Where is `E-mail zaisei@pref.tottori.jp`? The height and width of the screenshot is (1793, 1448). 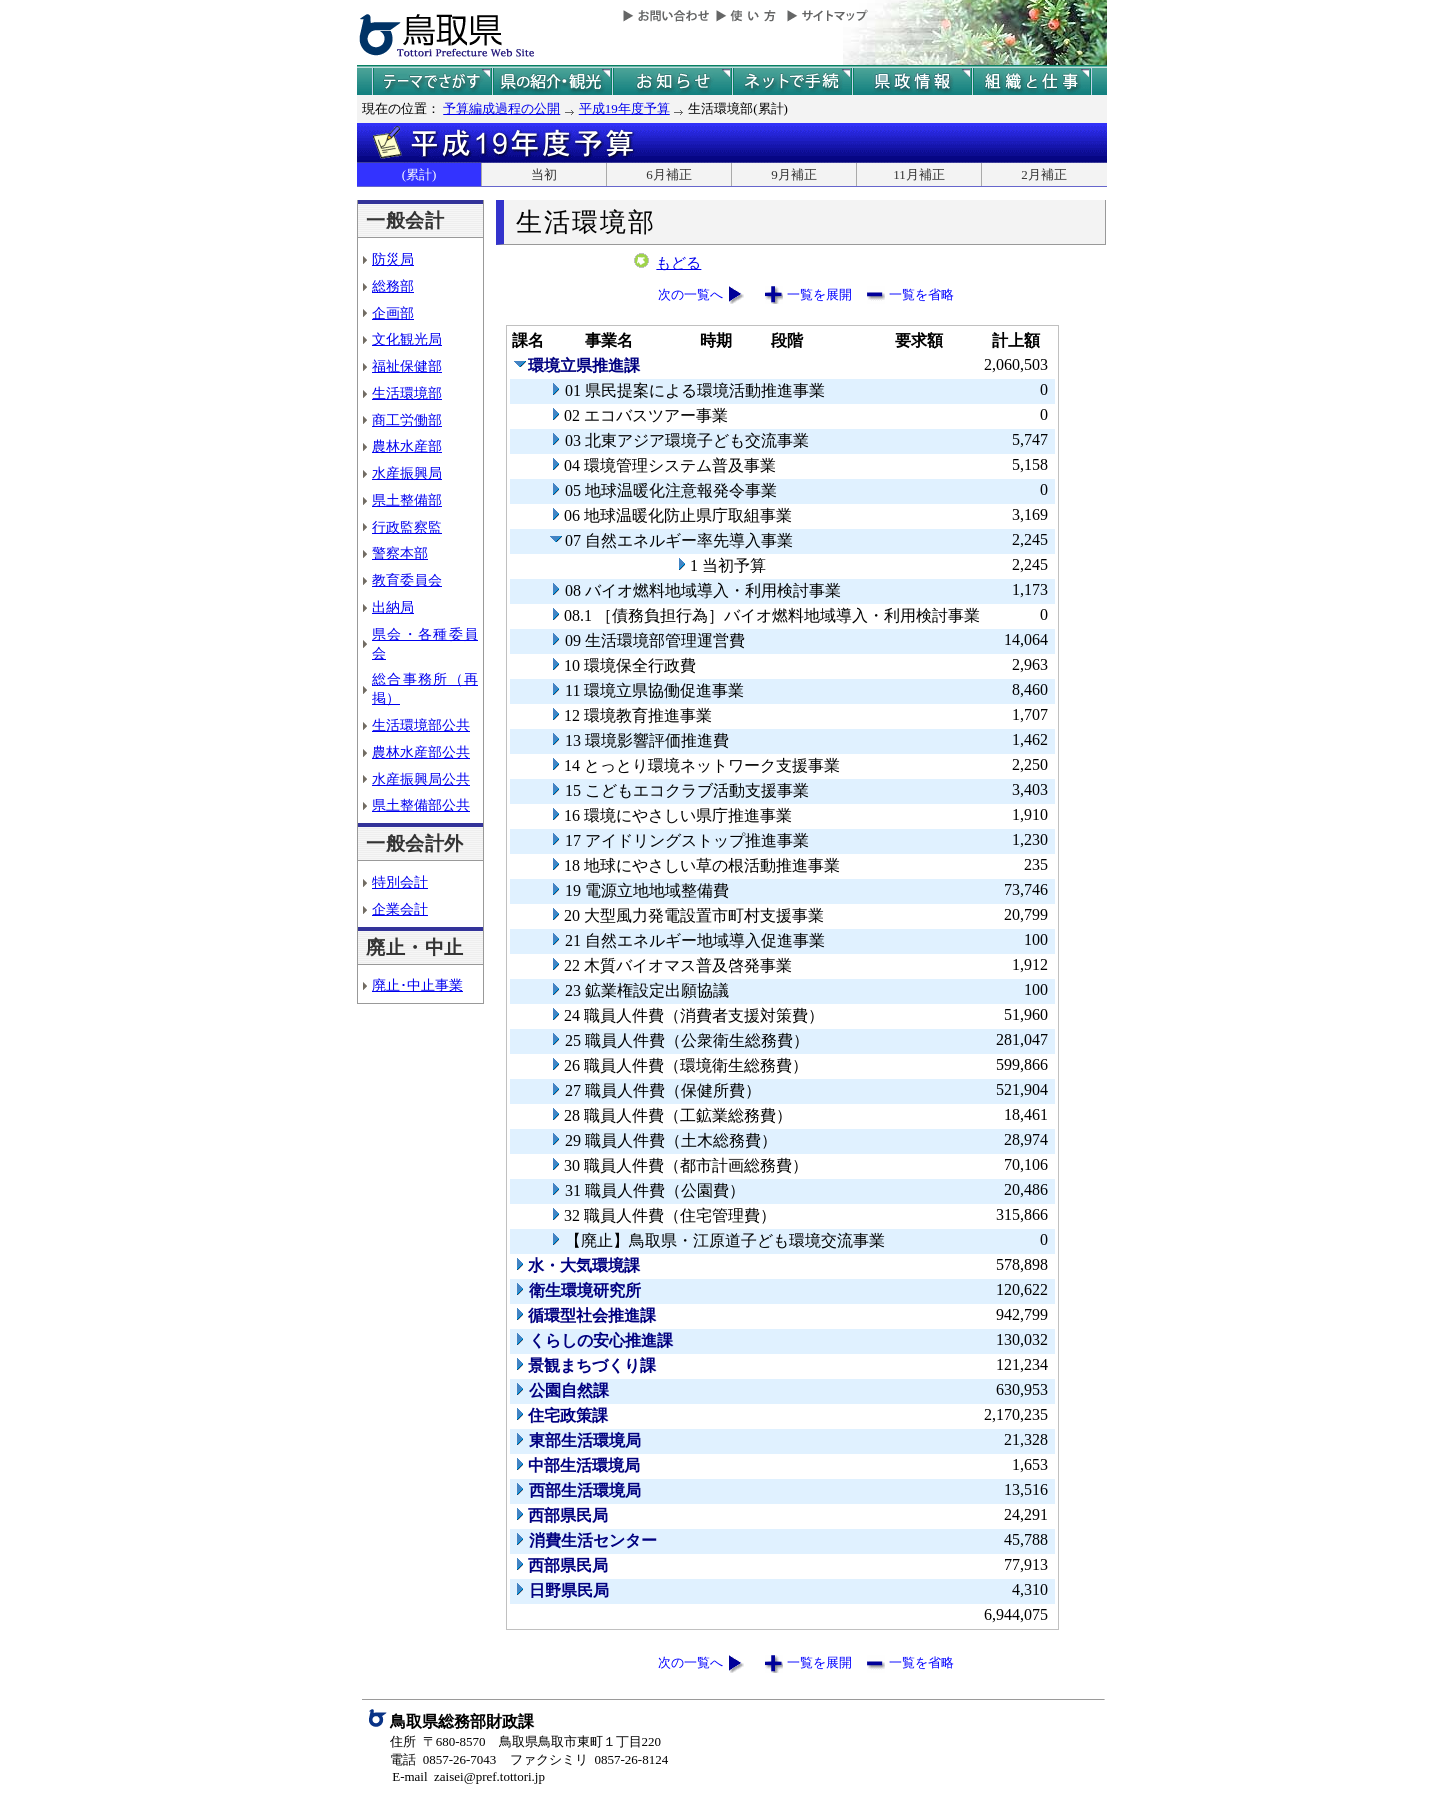 E-mail zaisei@pref.tottori.jp is located at coordinates (468, 1776).